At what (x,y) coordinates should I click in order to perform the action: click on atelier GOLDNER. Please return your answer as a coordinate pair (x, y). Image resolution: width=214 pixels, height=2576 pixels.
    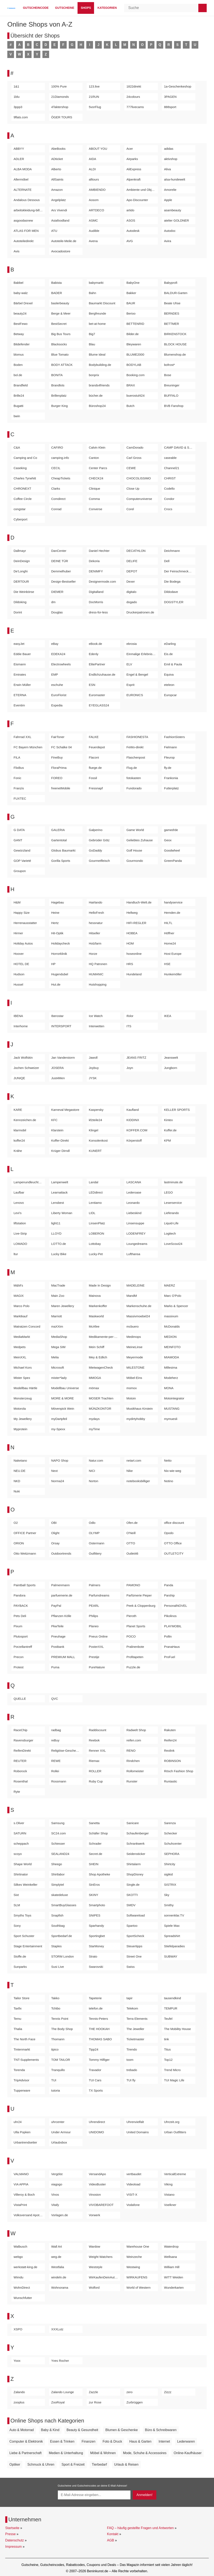
    Looking at the image, I should click on (176, 220).